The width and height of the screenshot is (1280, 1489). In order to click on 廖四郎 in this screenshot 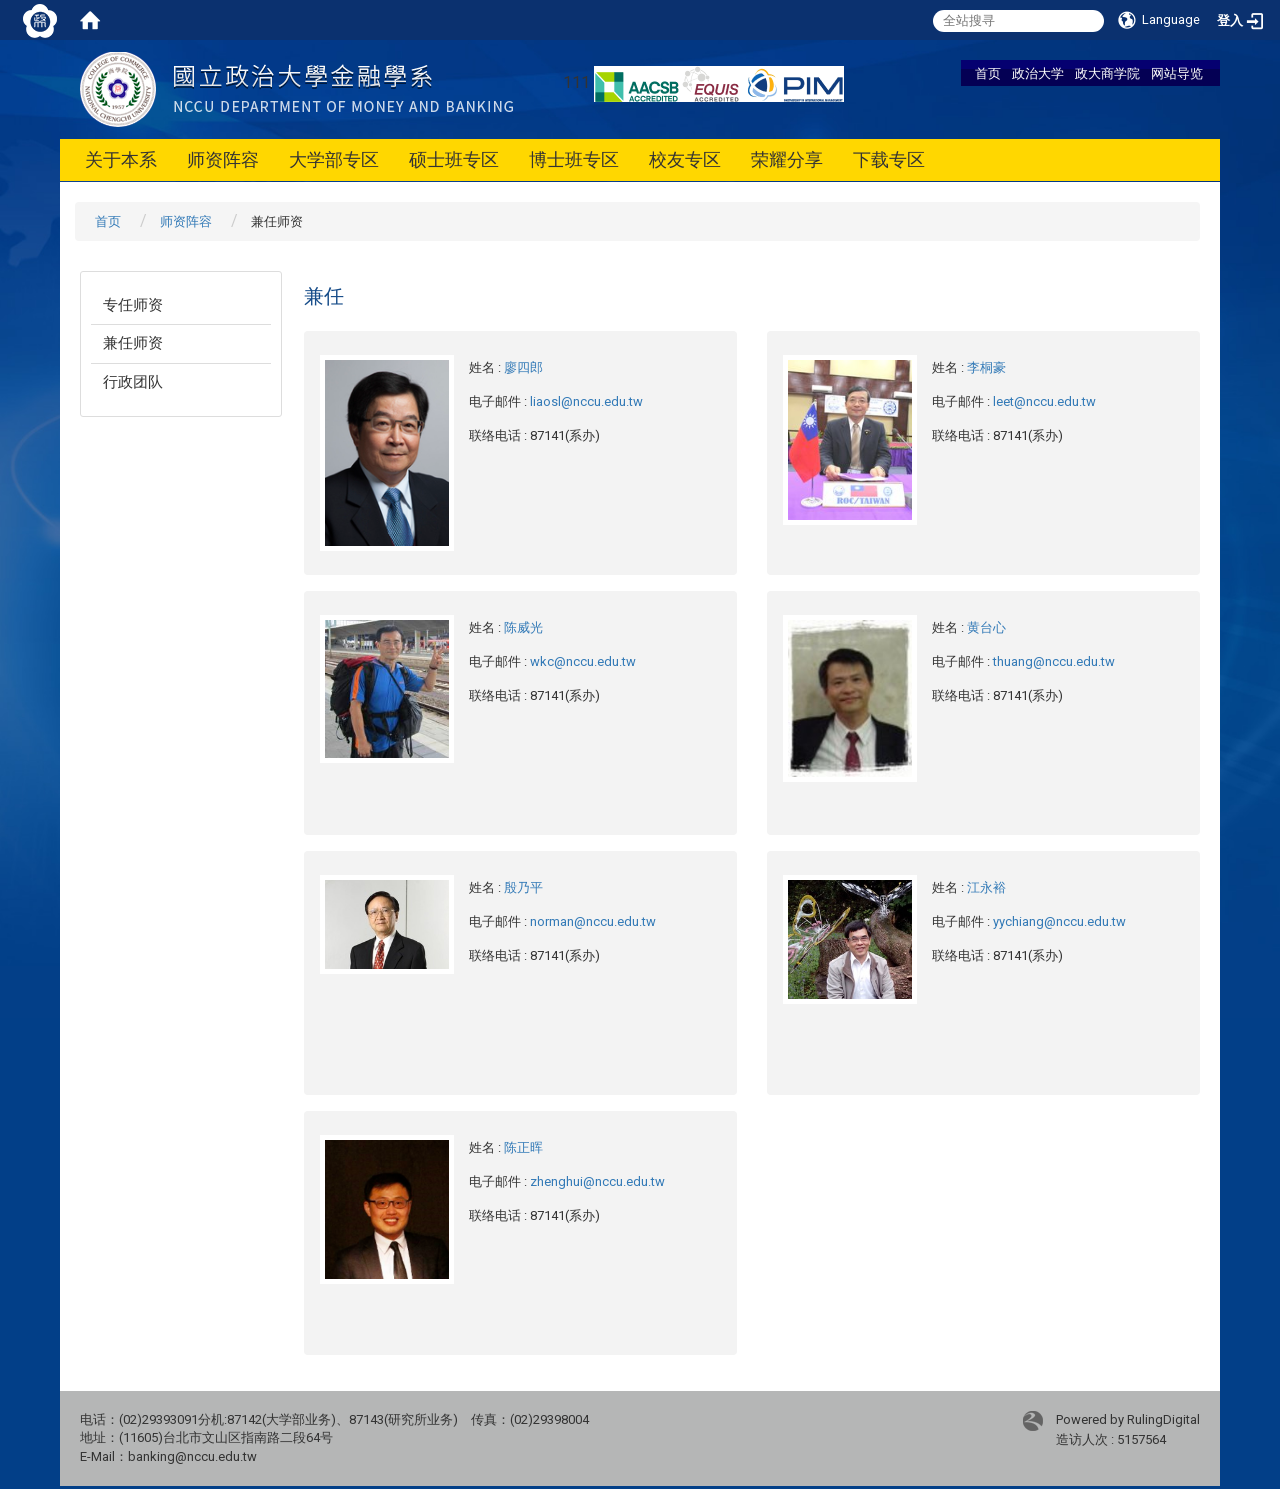, I will do `click(523, 367)`.